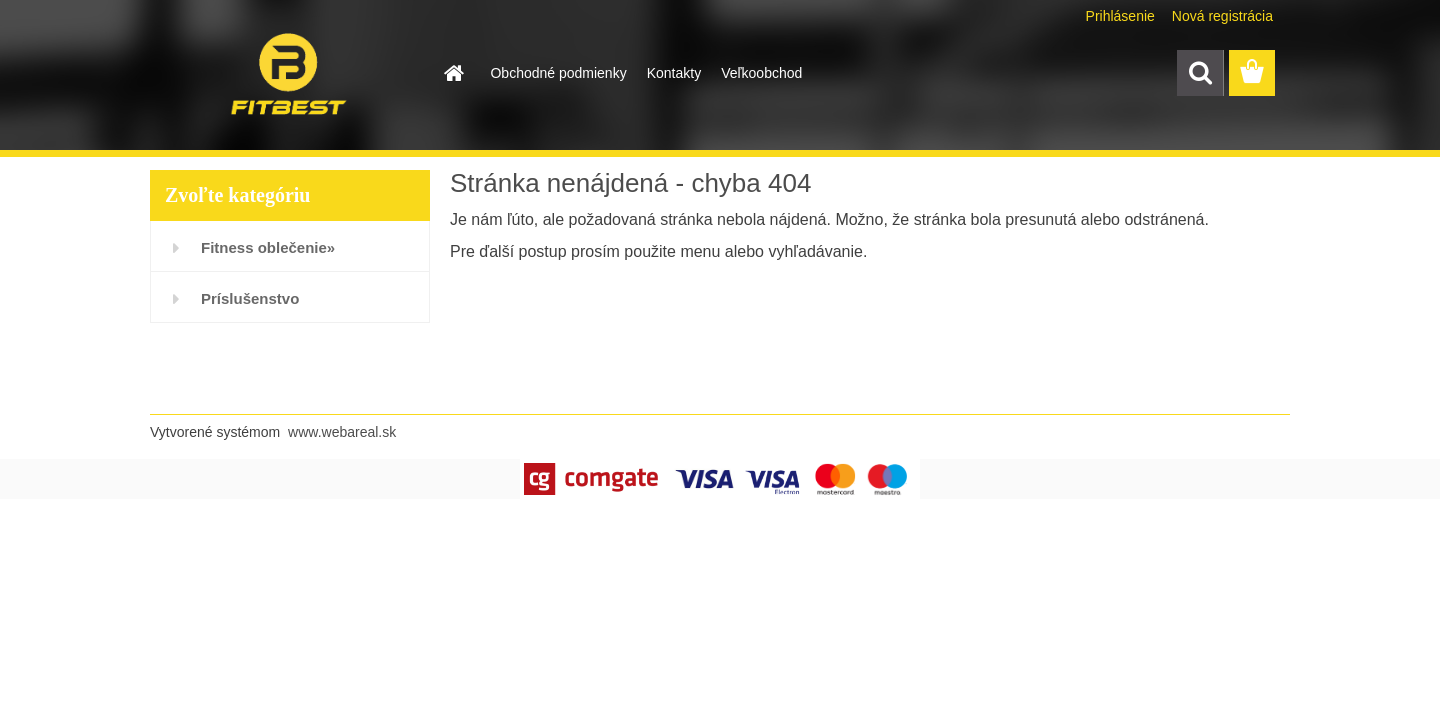 This screenshot has width=1440, height=720. Describe the element at coordinates (1120, 16) in the screenshot. I see `Prihlásenie` at that location.